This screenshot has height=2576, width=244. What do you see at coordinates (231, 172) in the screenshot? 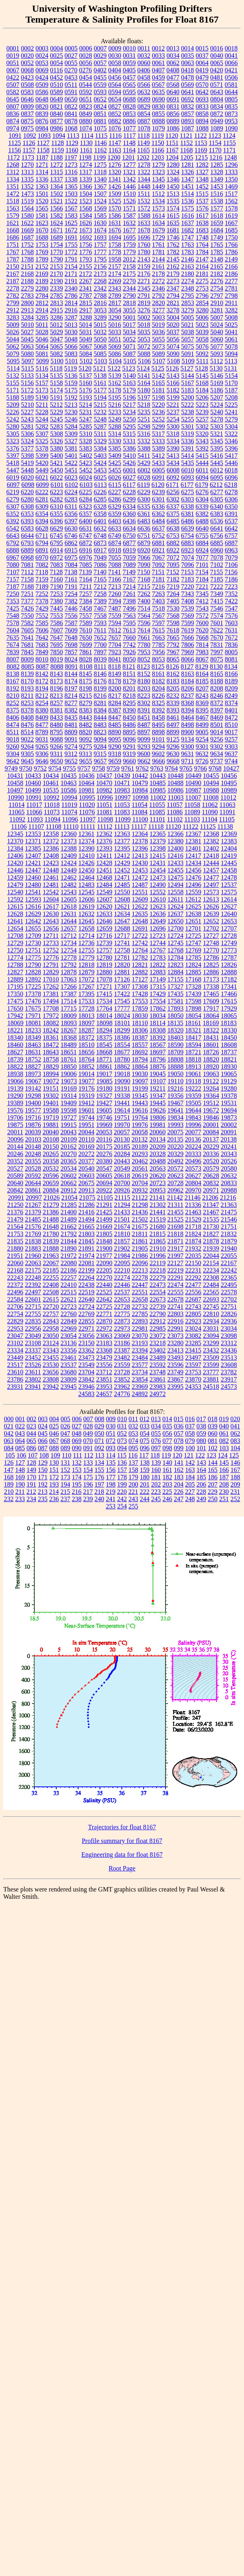
I see `1333` at bounding box center [231, 172].